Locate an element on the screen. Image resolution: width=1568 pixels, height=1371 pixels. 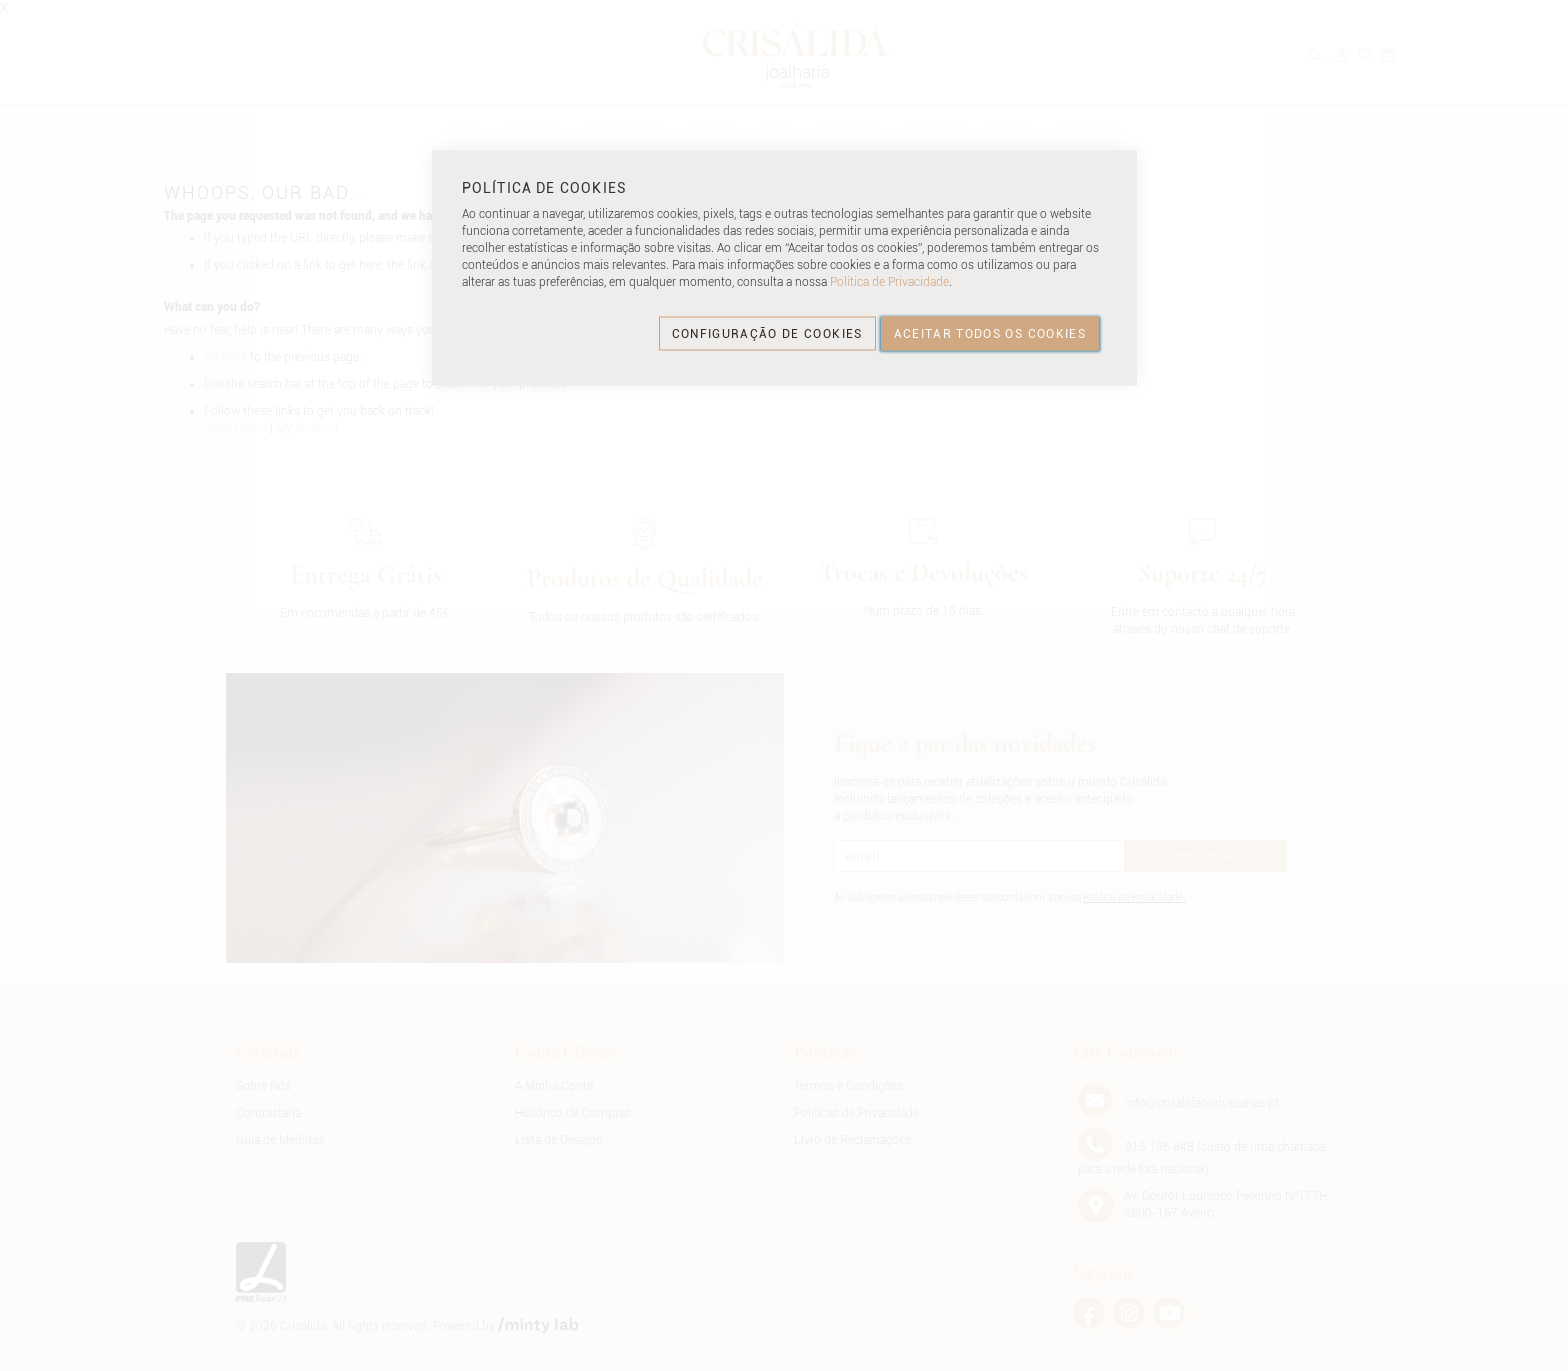
ACEITAR TODOS OS COOKIES is located at coordinates (990, 333).